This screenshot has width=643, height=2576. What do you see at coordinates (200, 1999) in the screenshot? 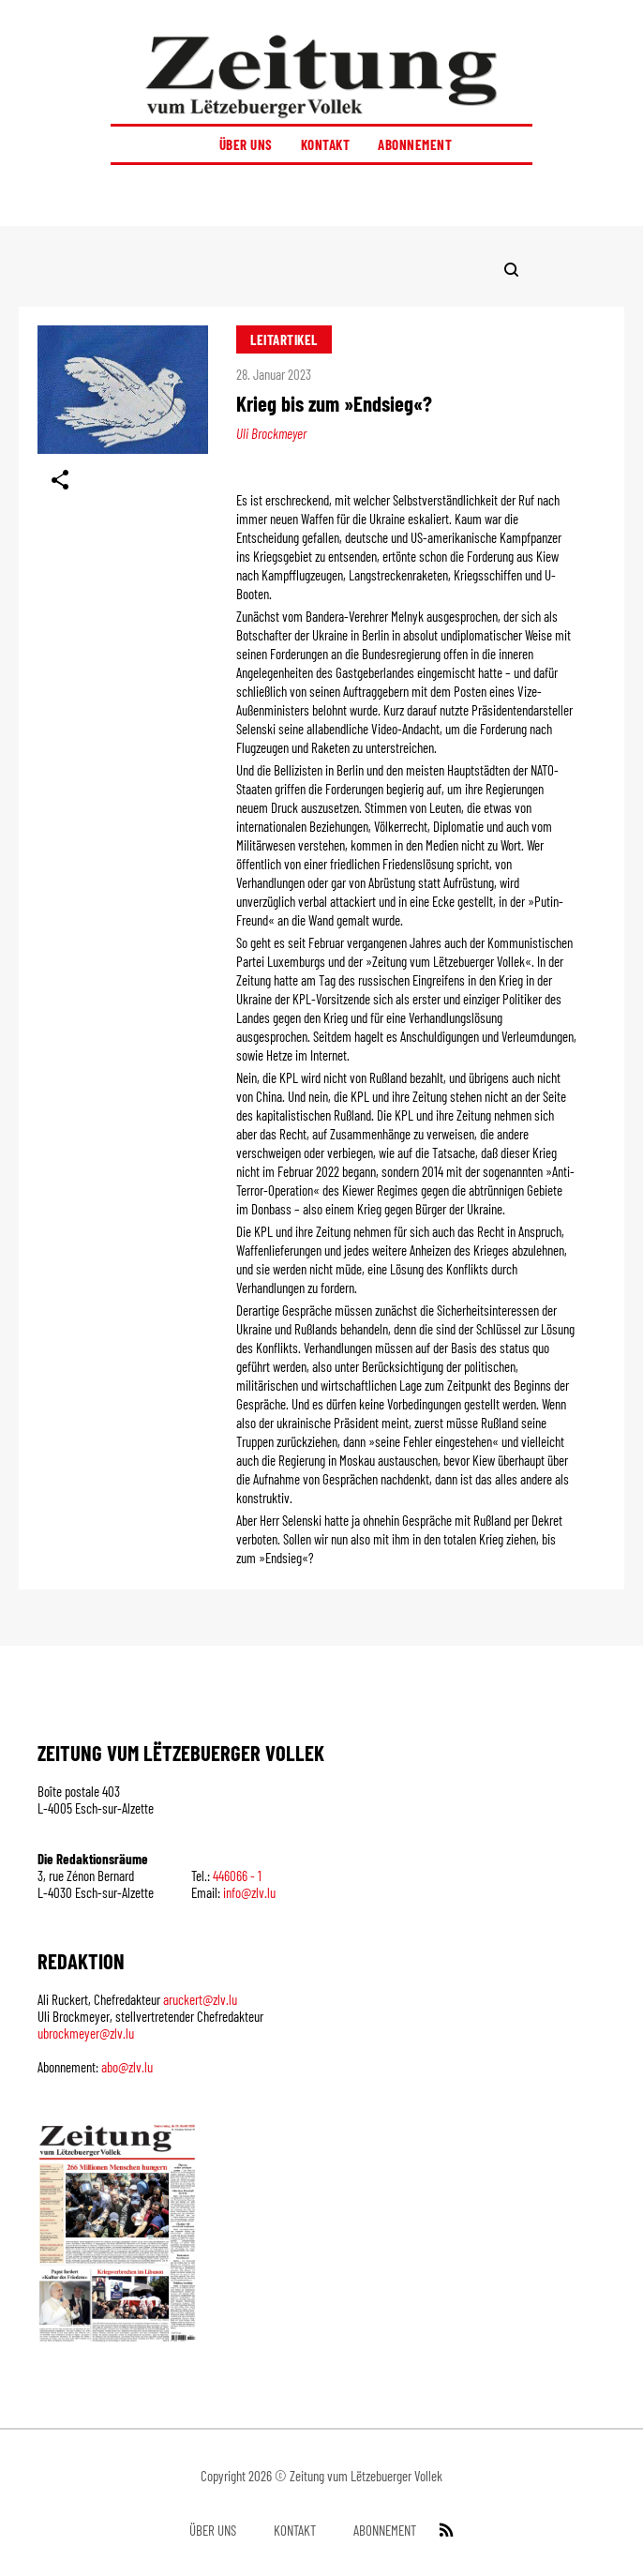
I see `aruckert@zlv.lu` at bounding box center [200, 1999].